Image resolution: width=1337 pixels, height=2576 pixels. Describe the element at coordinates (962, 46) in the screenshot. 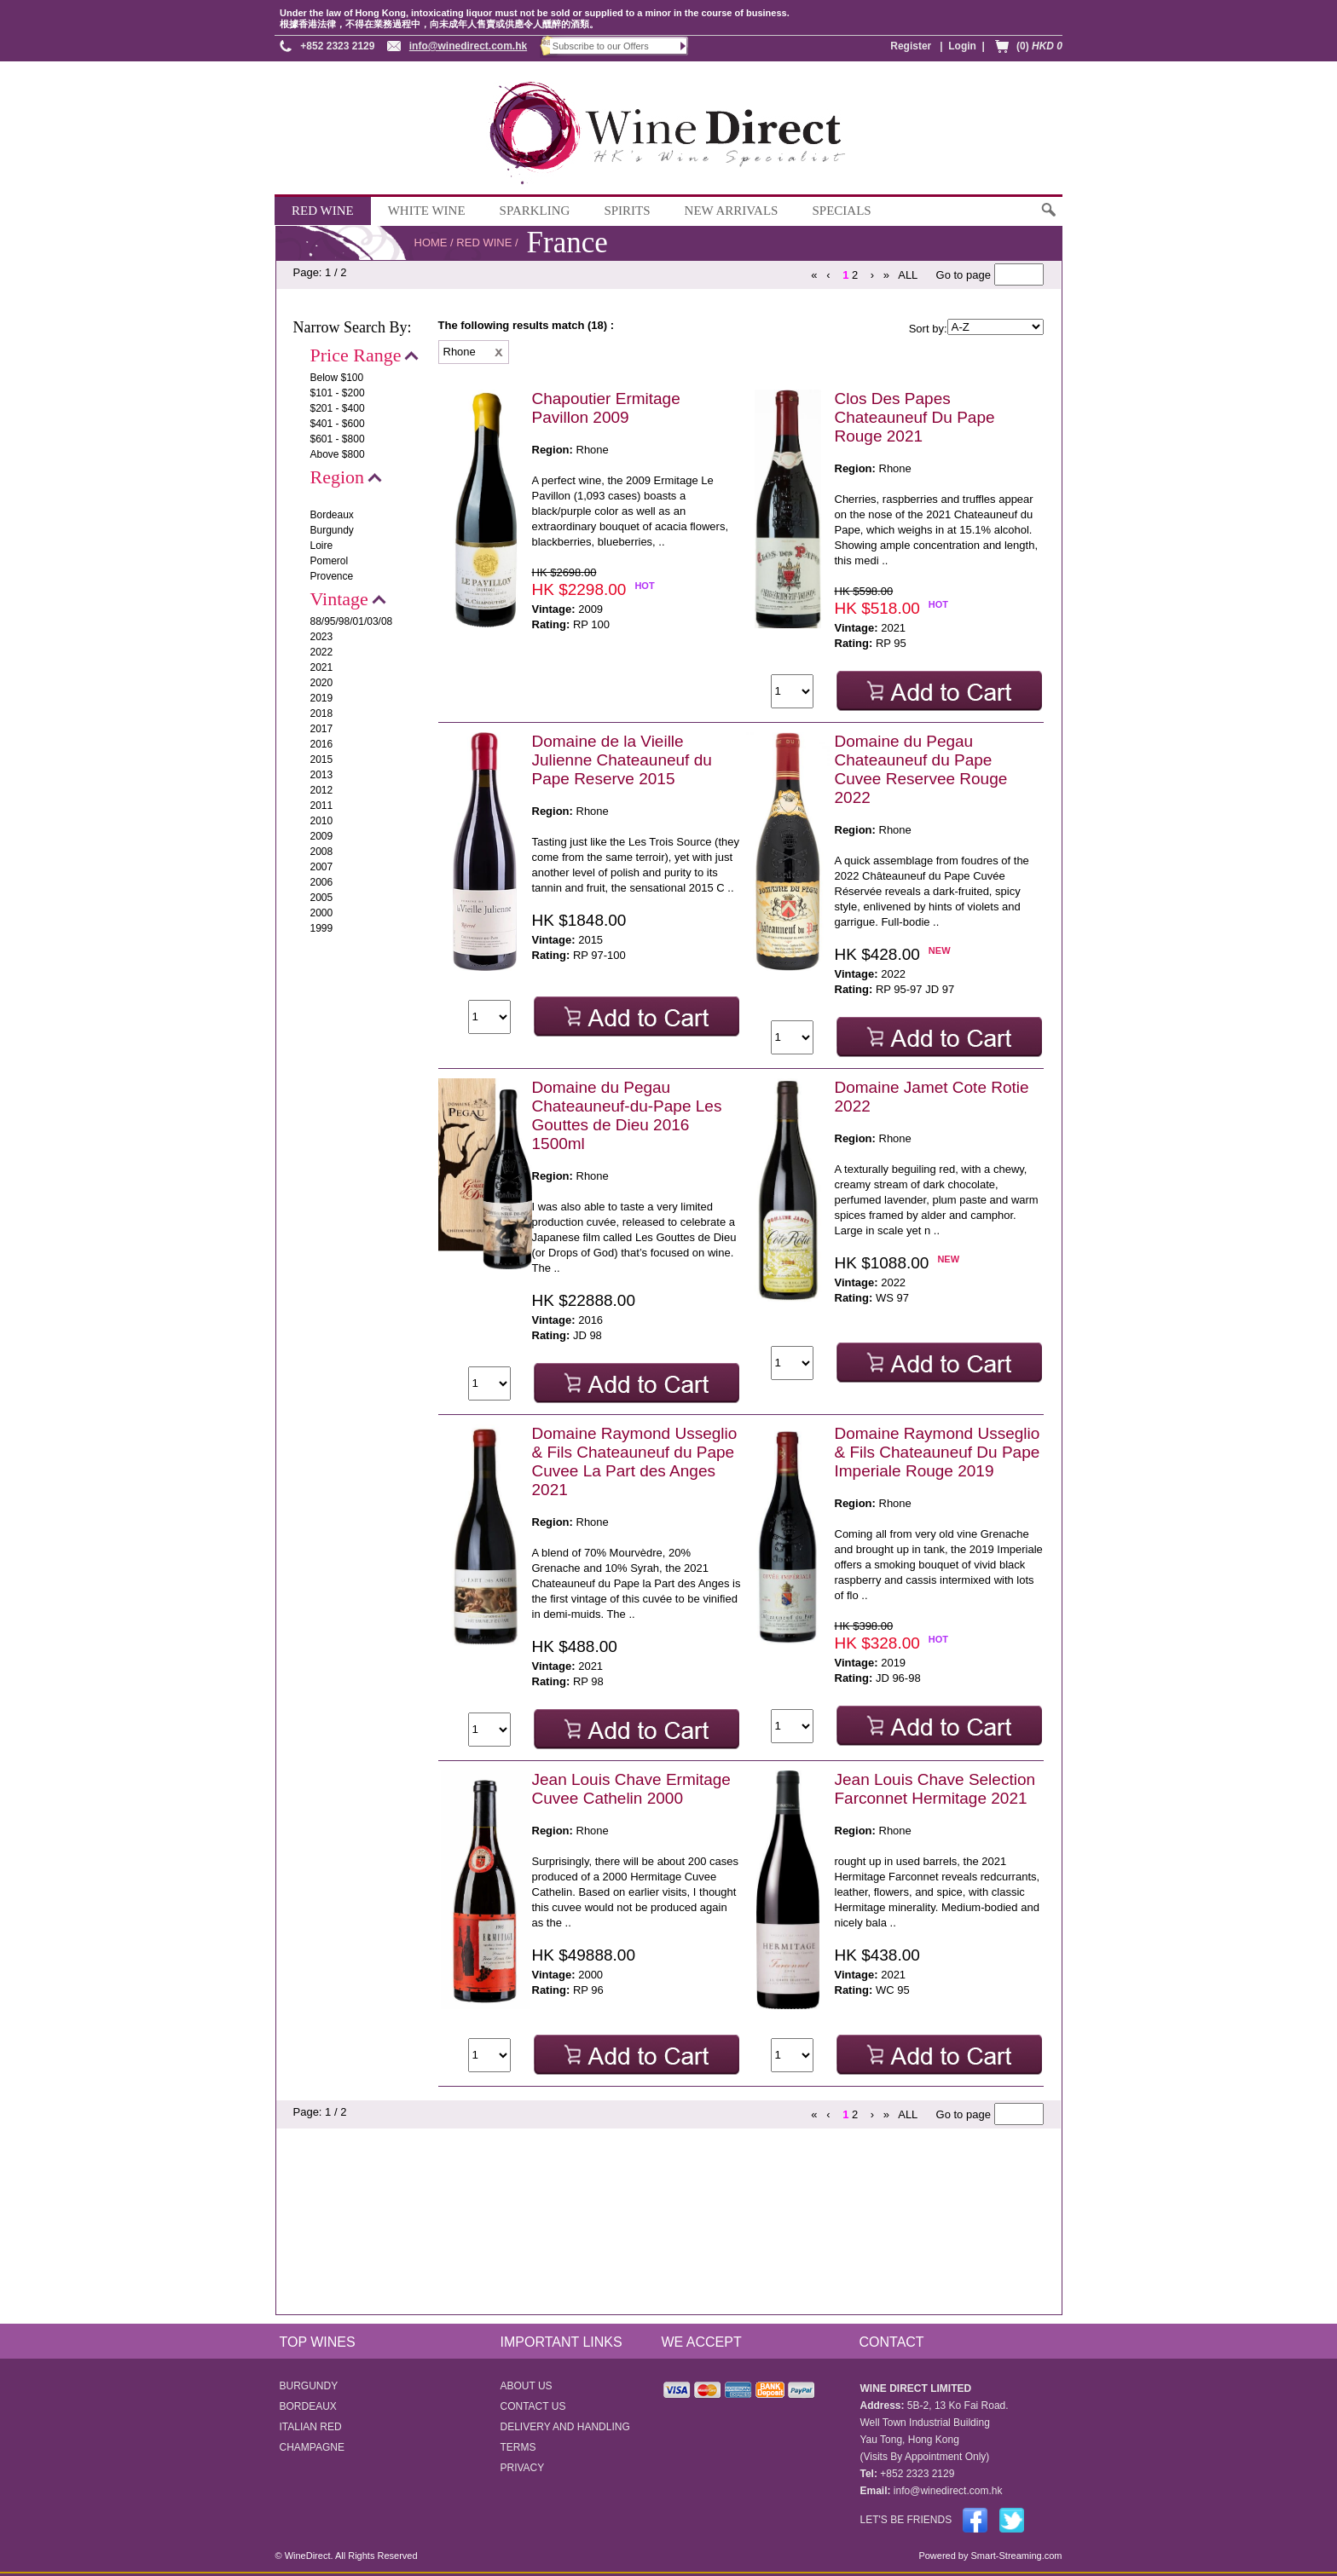

I see `Login` at that location.